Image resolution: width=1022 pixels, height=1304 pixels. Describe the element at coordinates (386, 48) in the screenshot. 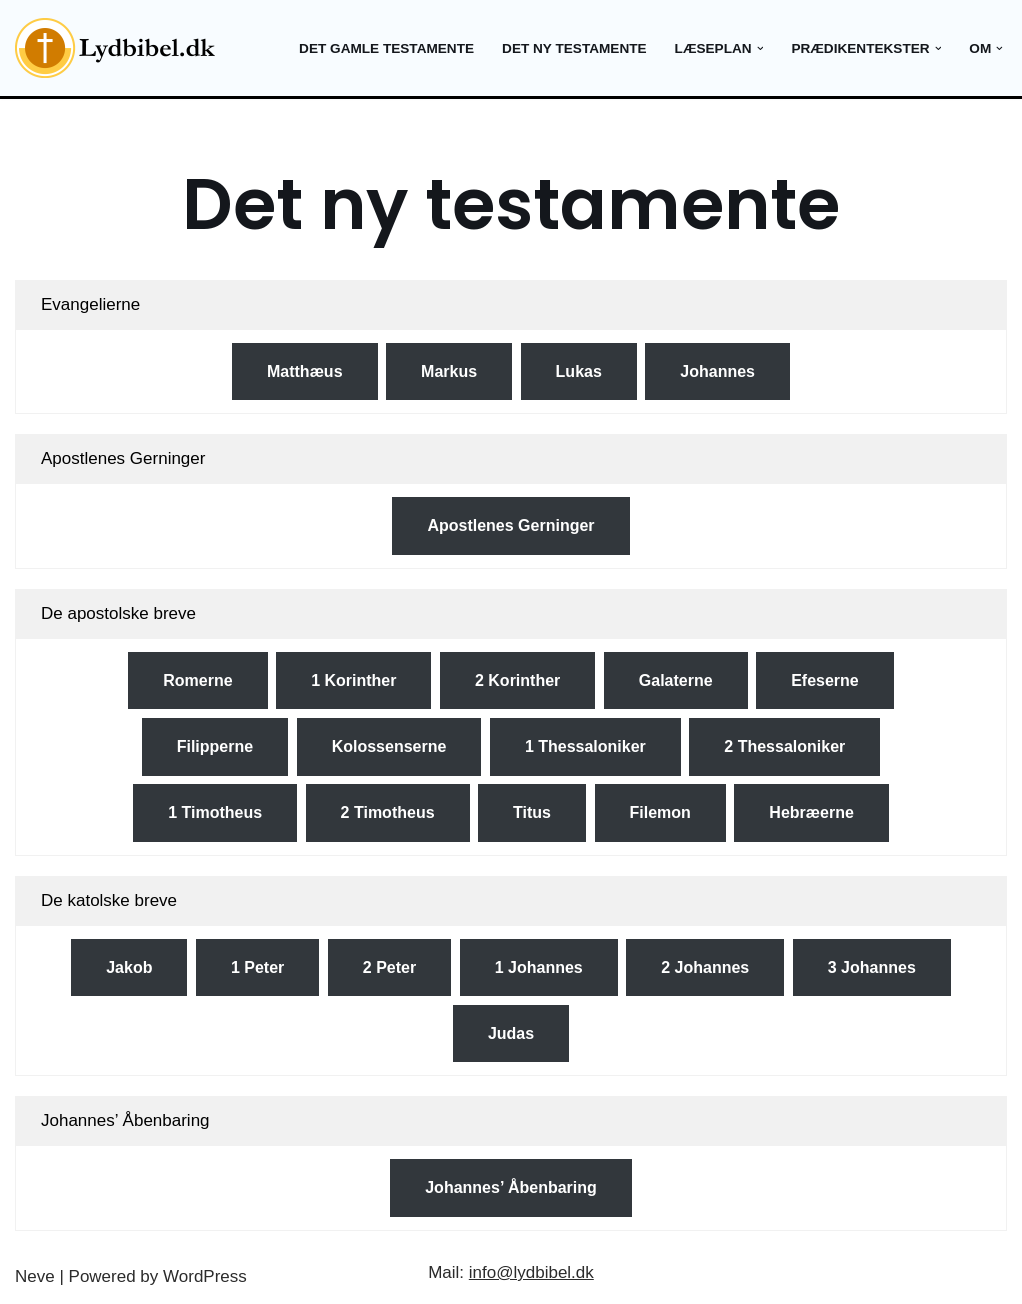

I see `Det gamle testamente` at that location.